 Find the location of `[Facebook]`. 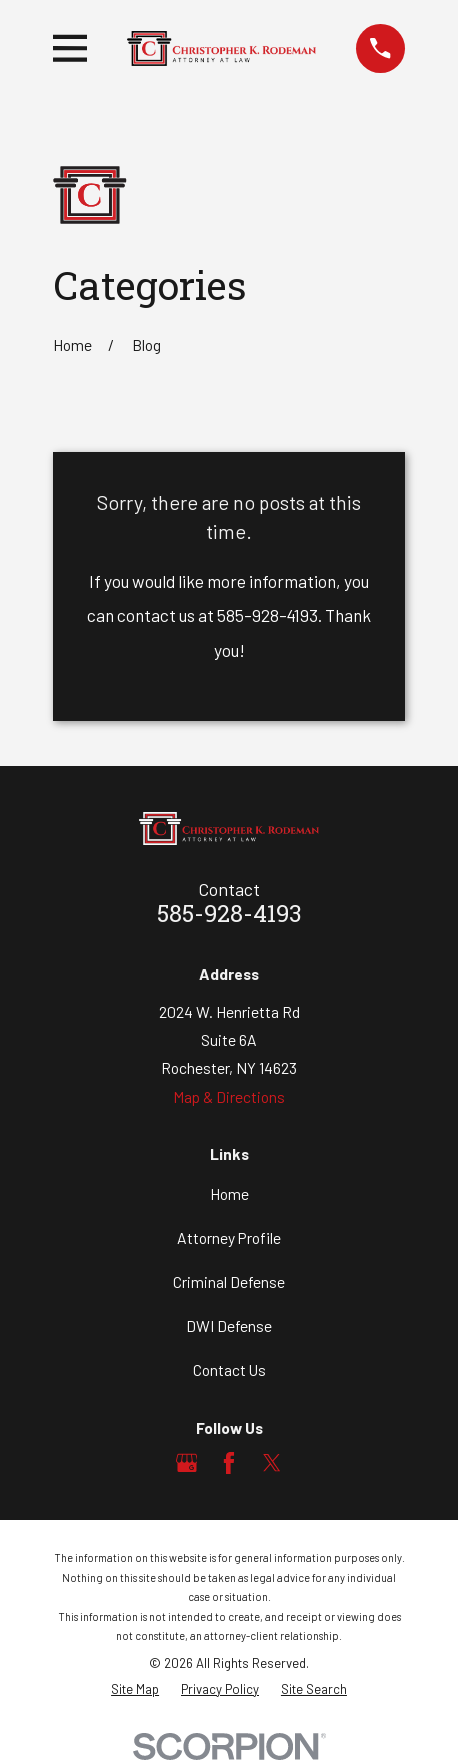

[Facebook] is located at coordinates (229, 1463).